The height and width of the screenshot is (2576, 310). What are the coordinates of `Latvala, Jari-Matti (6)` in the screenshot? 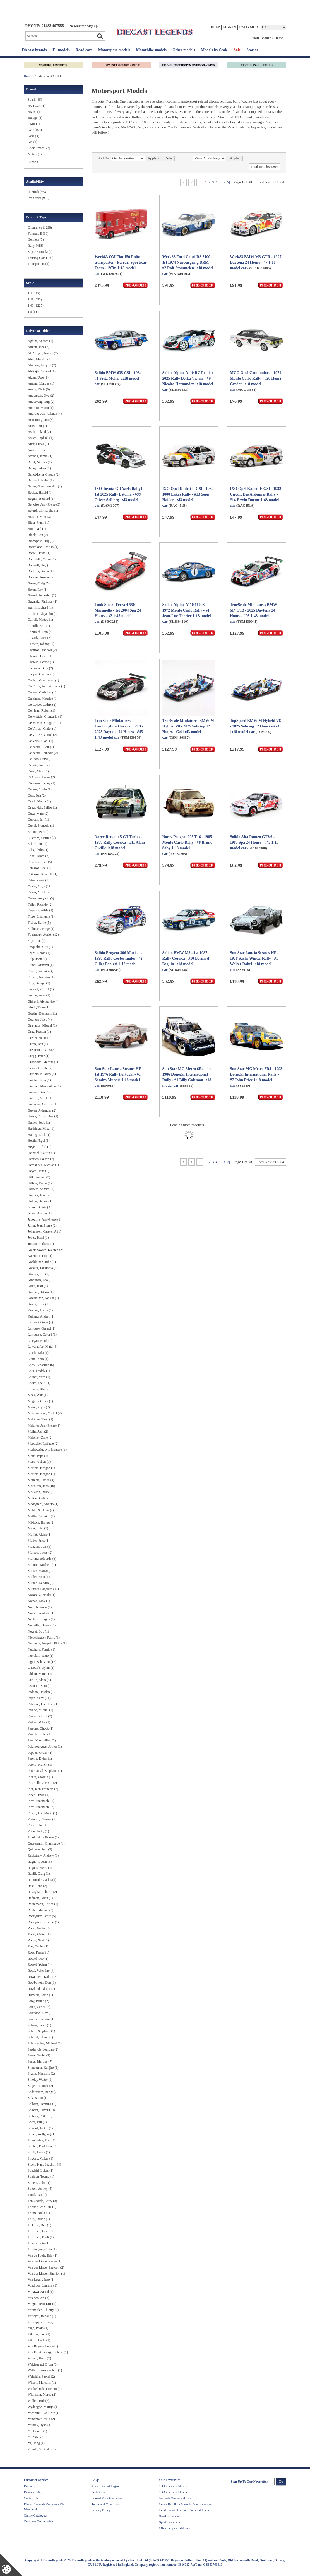 It's located at (42, 1346).